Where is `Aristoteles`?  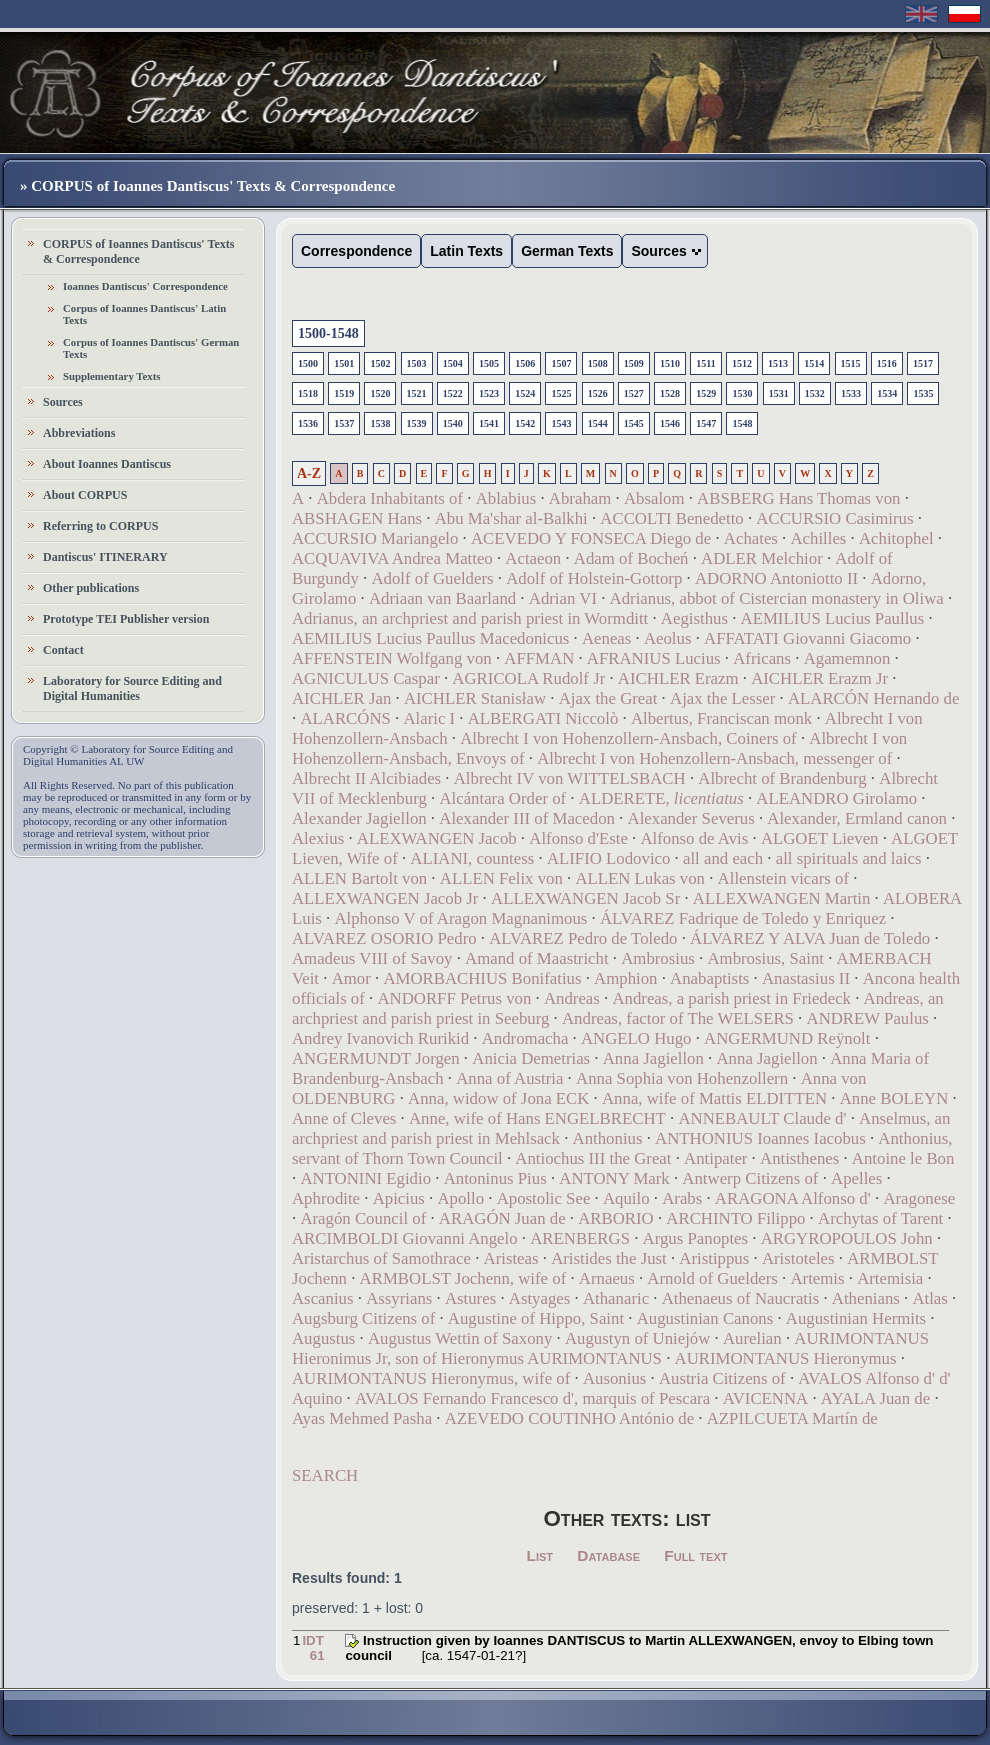 Aristoteles is located at coordinates (798, 1258).